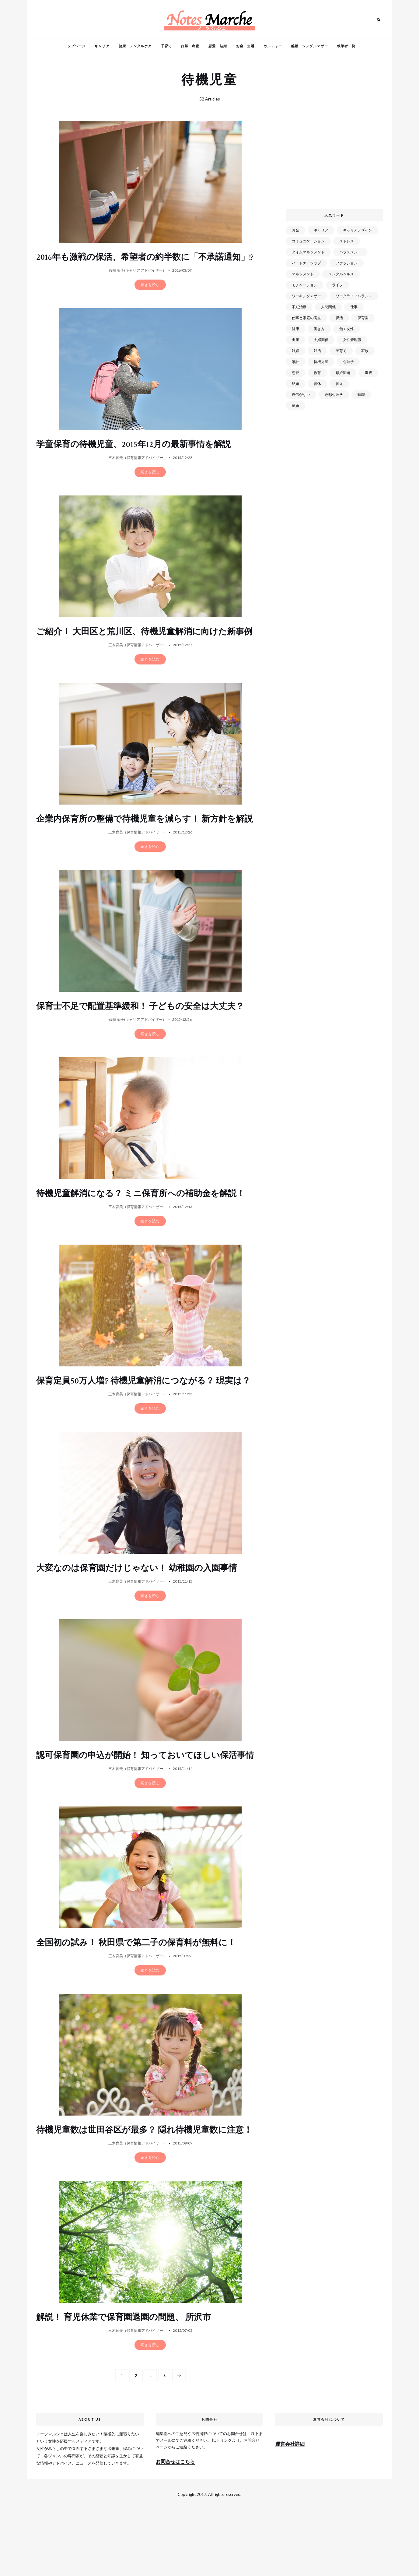 Image resolution: width=419 pixels, height=2576 pixels. Describe the element at coordinates (321, 230) in the screenshot. I see `キャリア [キャリア (289個の項目)]` at that location.